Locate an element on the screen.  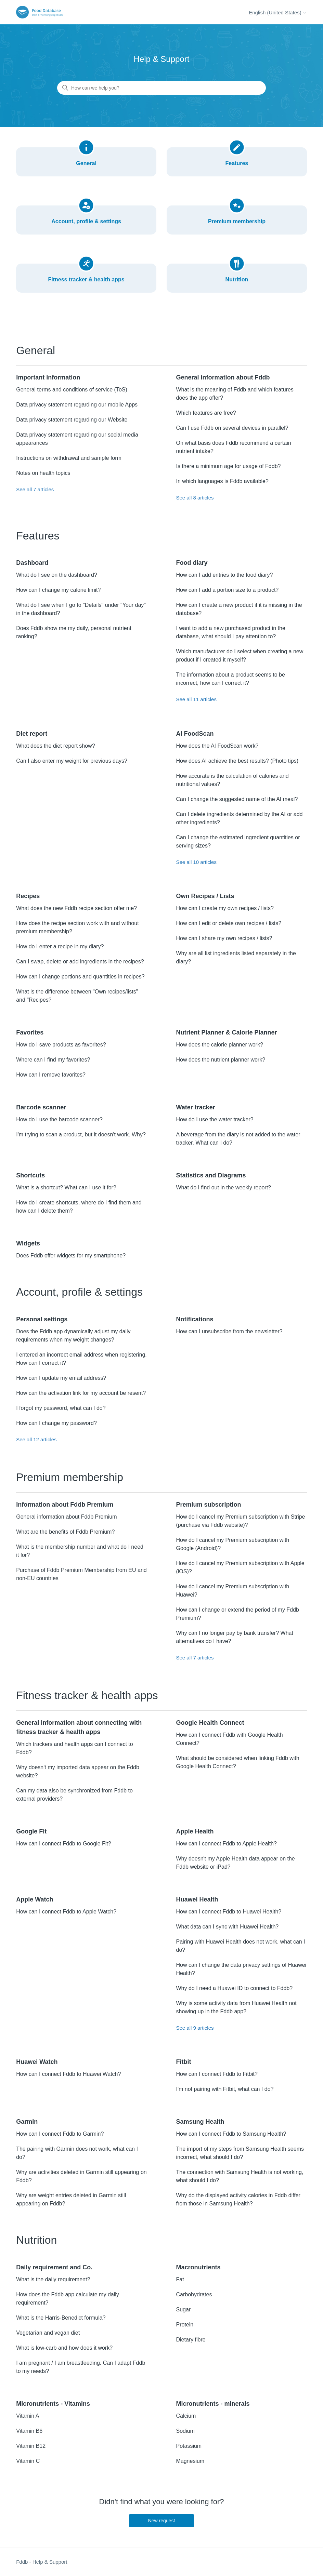
Protein is located at coordinates (184, 2324).